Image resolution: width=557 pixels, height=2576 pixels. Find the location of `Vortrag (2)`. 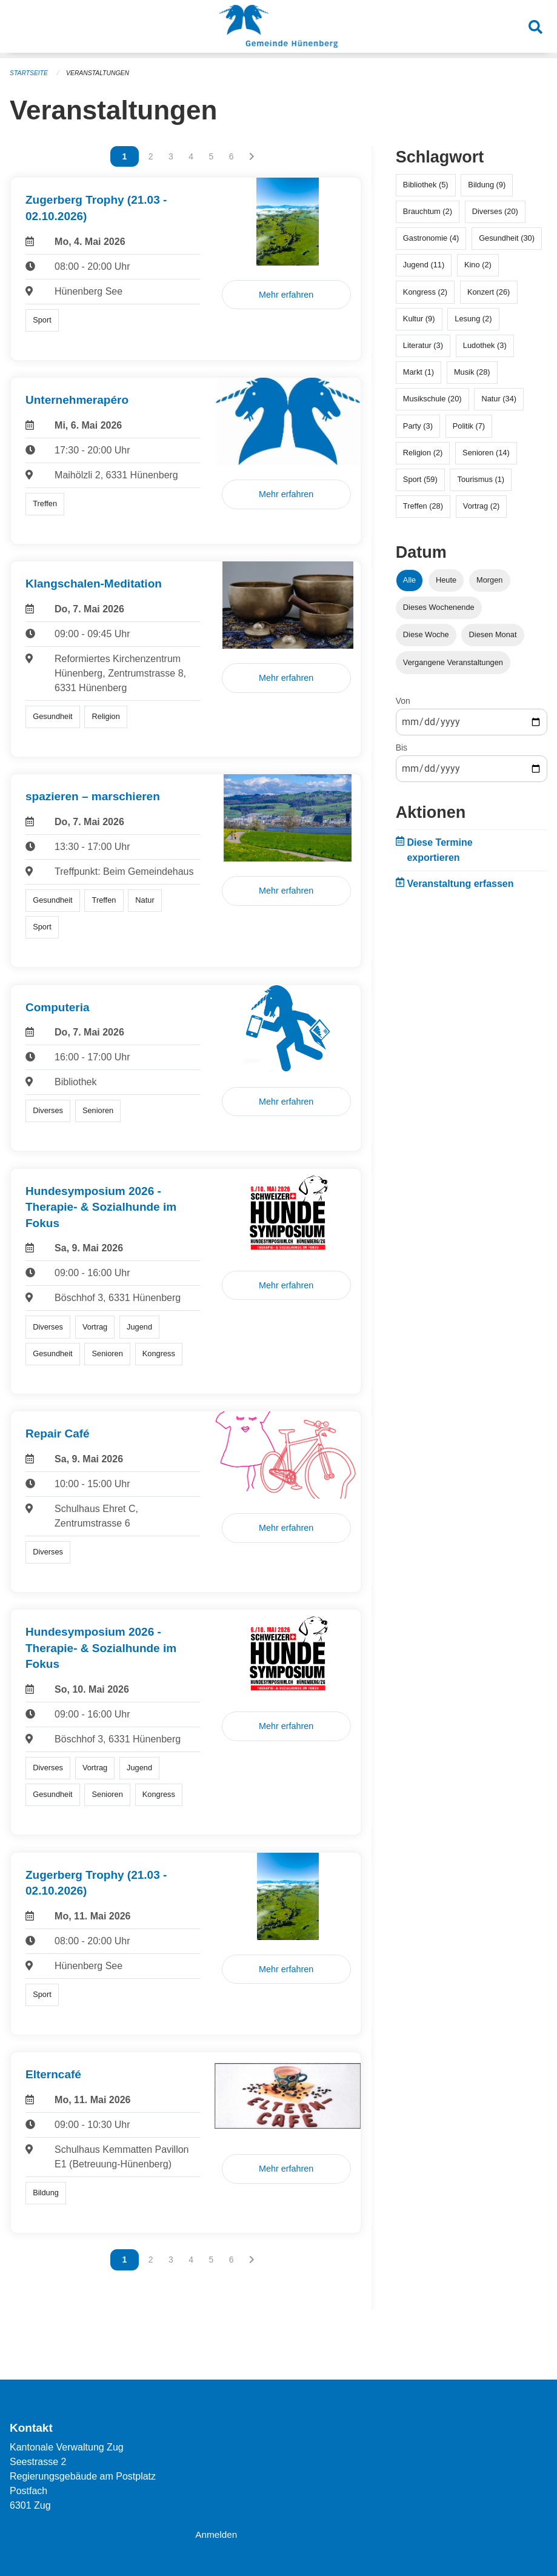

Vortrag (2) is located at coordinates (481, 505).